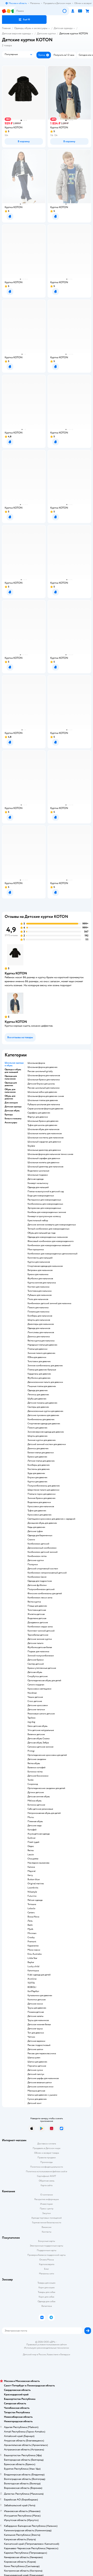 The image size is (93, 2576). What do you see at coordinates (37, 1726) in the screenshot?
I see `Geox детская обувь` at bounding box center [37, 1726].